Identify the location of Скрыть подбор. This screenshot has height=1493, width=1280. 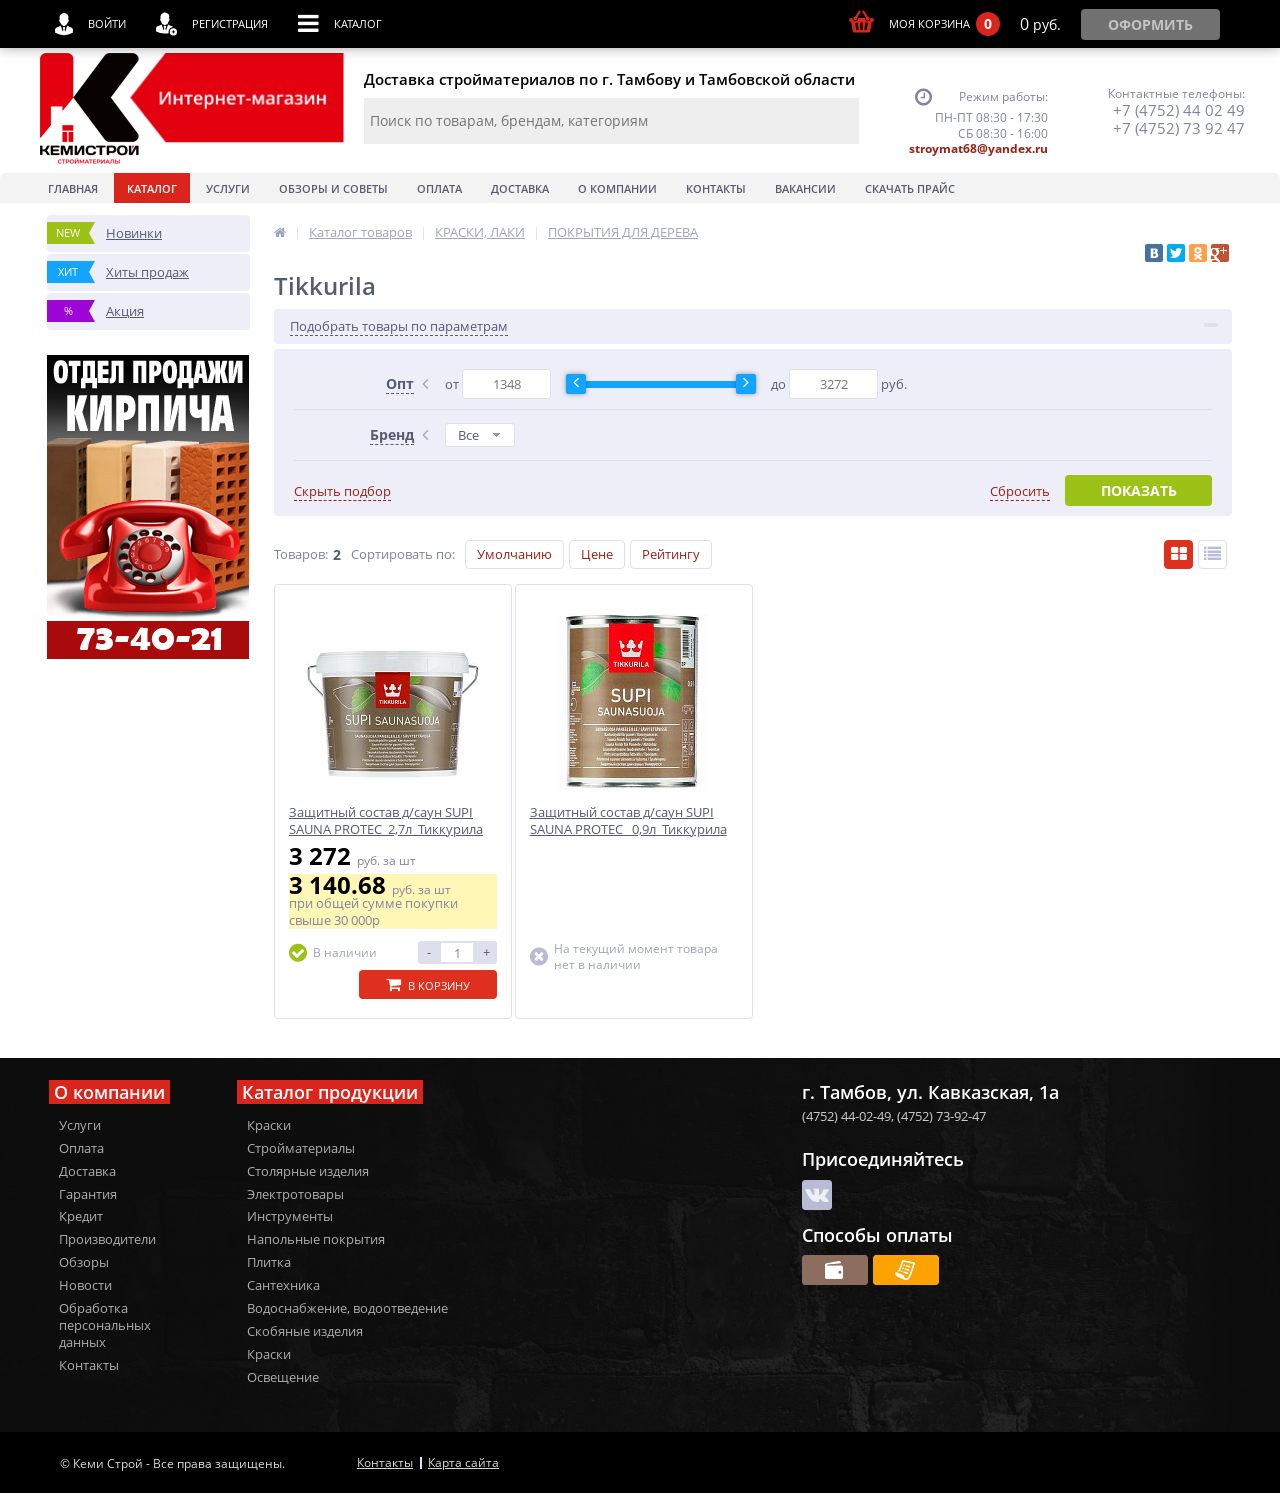
(342, 491).